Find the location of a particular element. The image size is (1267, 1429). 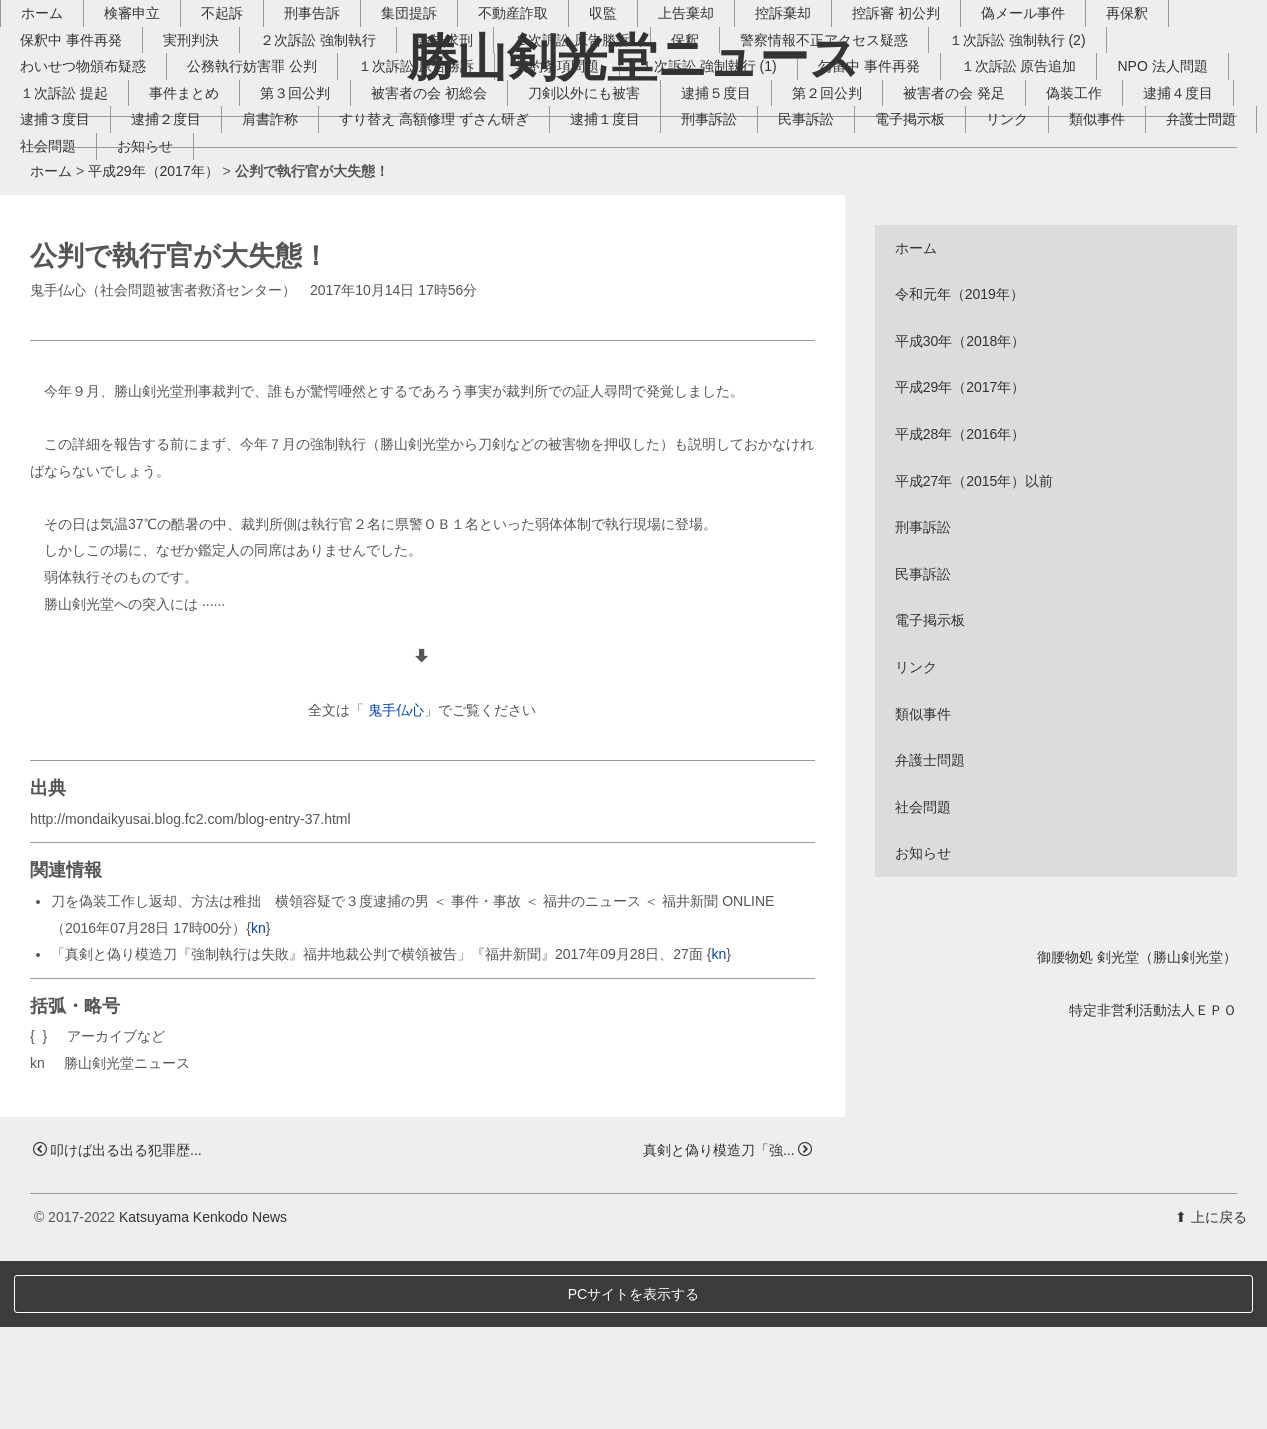

偽メール事件 is located at coordinates (1053, 149).